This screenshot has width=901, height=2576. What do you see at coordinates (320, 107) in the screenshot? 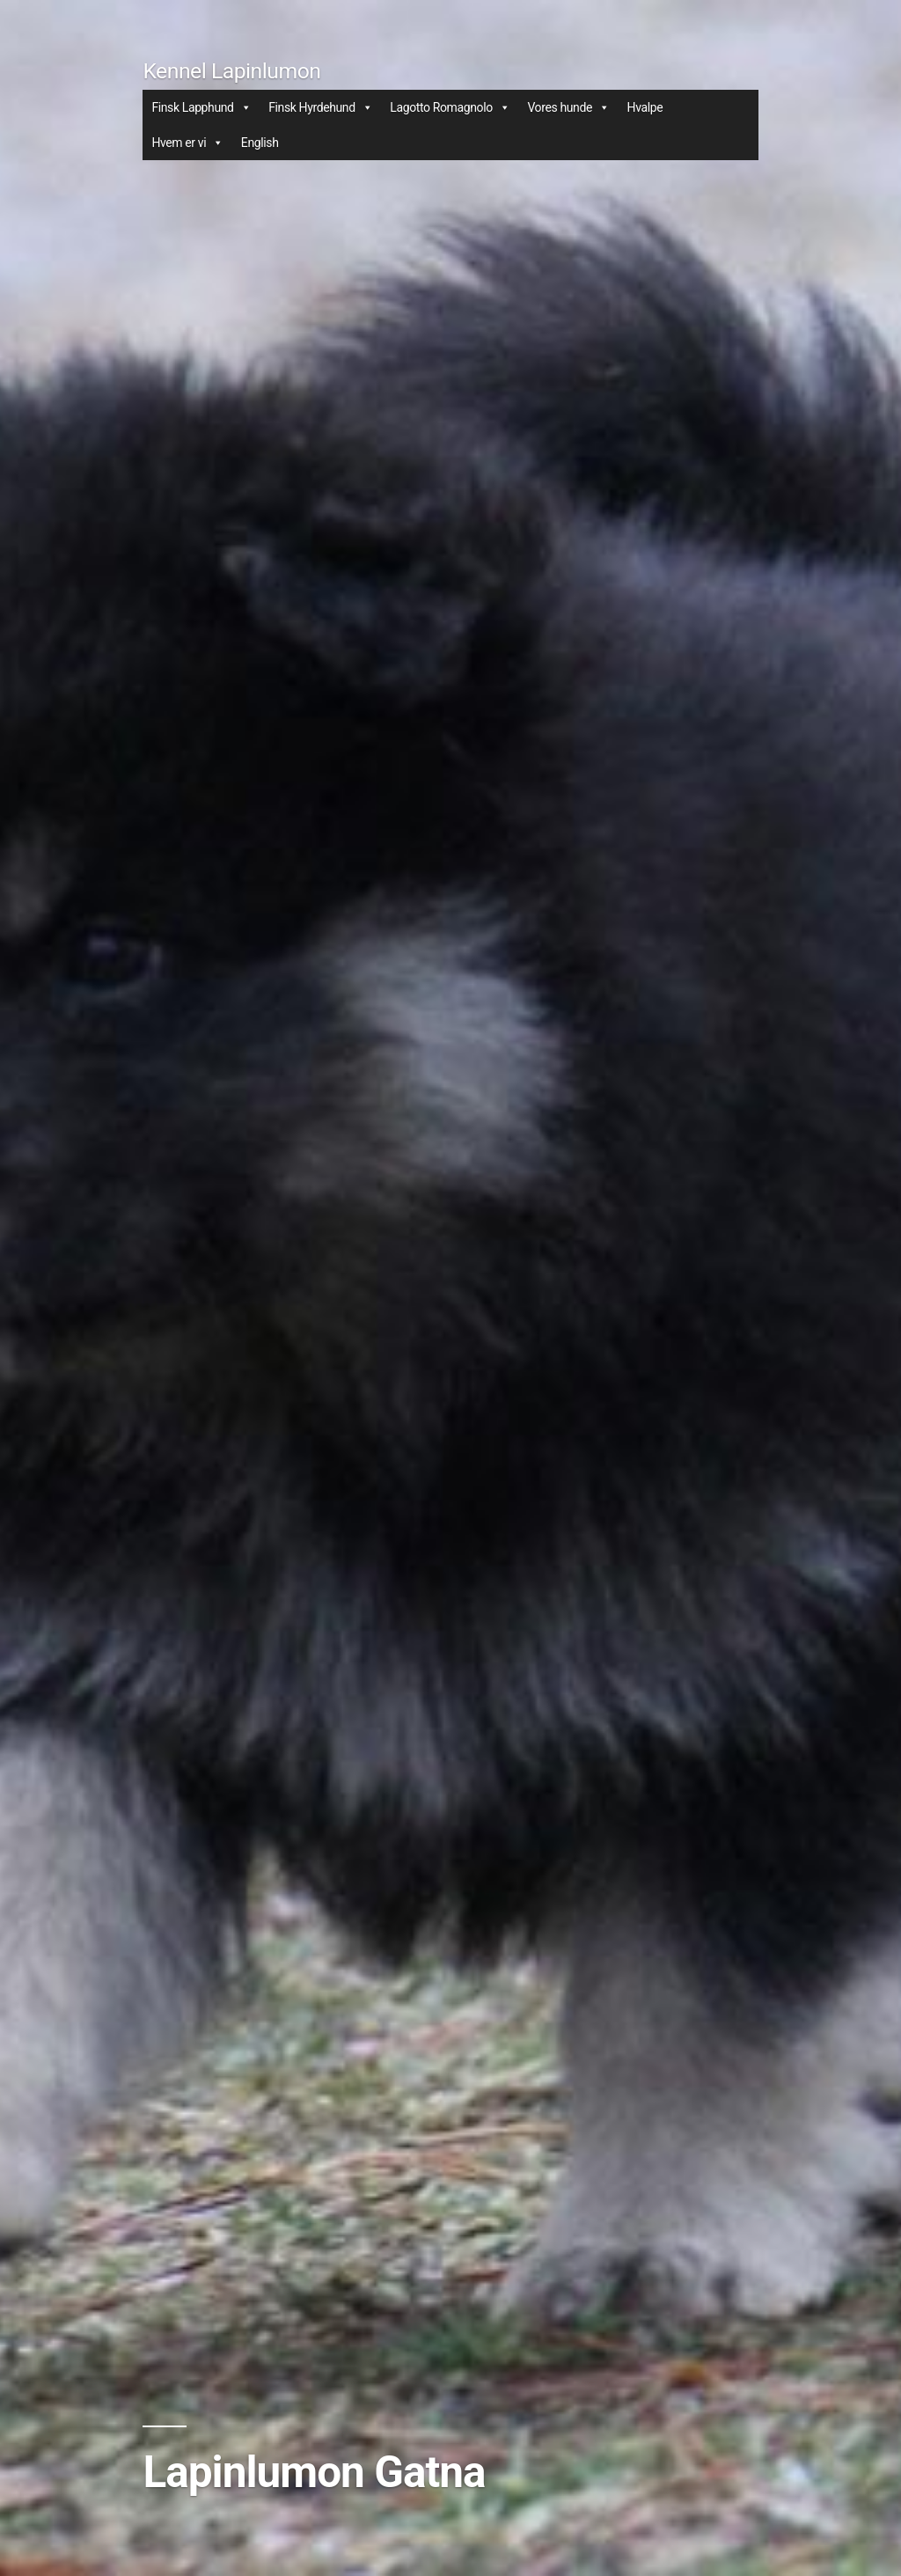
I see `Finsk Hyrdehund` at bounding box center [320, 107].